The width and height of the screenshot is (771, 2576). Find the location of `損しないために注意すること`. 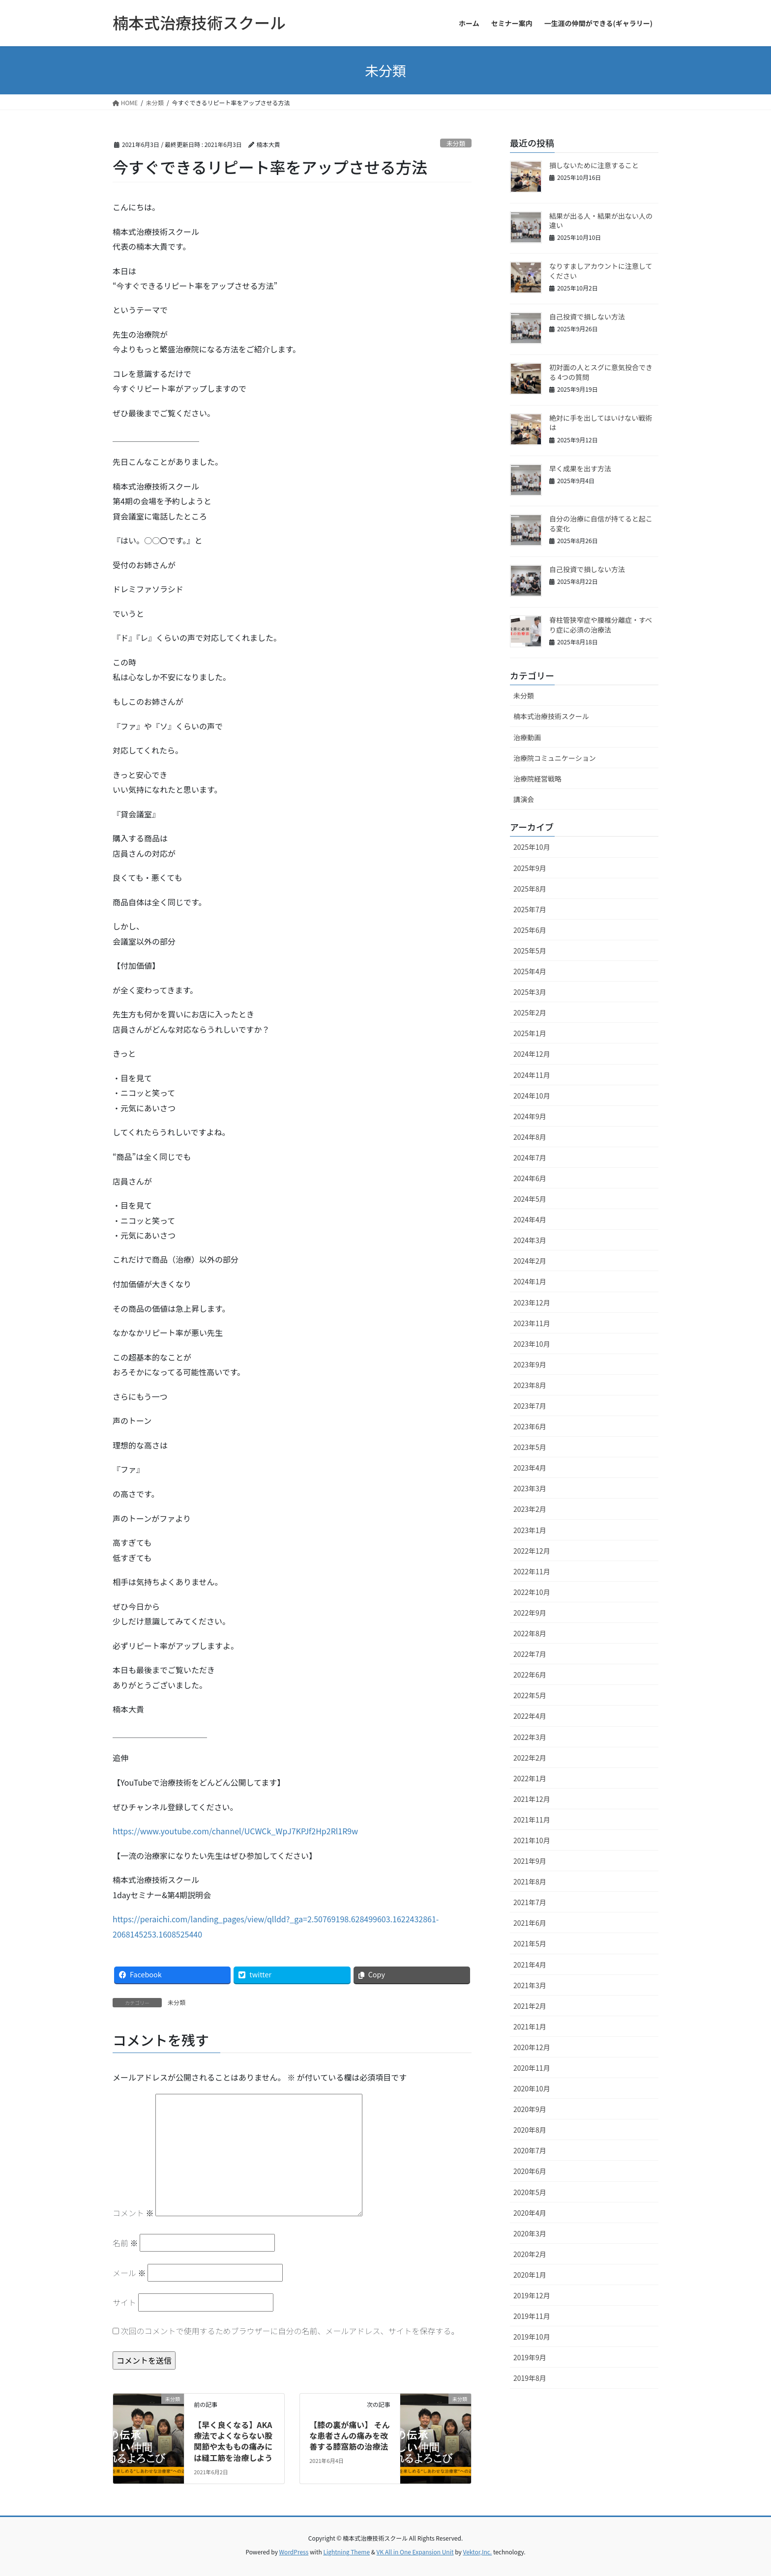

損しないために注意すること is located at coordinates (594, 165).